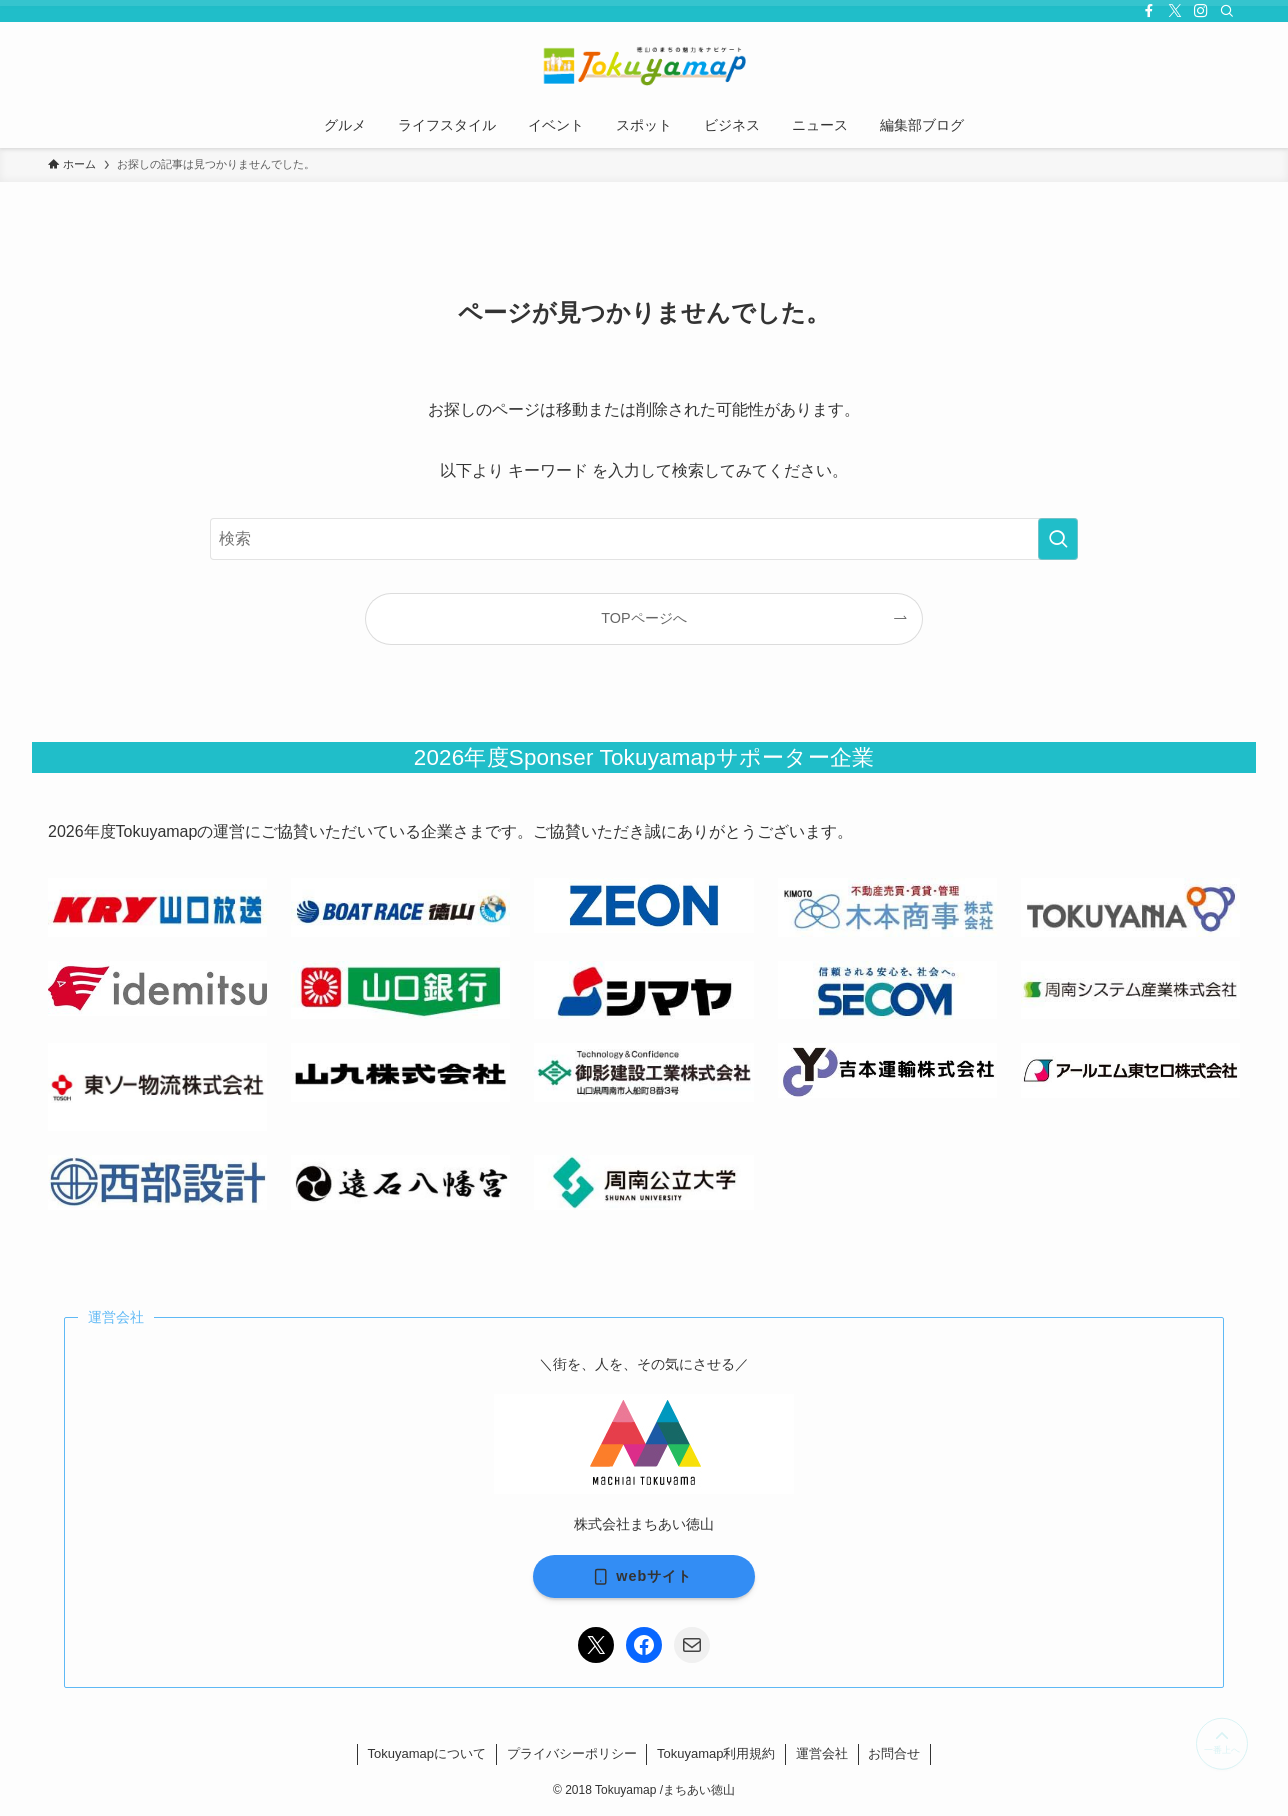  I want to click on [twitter-x], so click(1175, 11).